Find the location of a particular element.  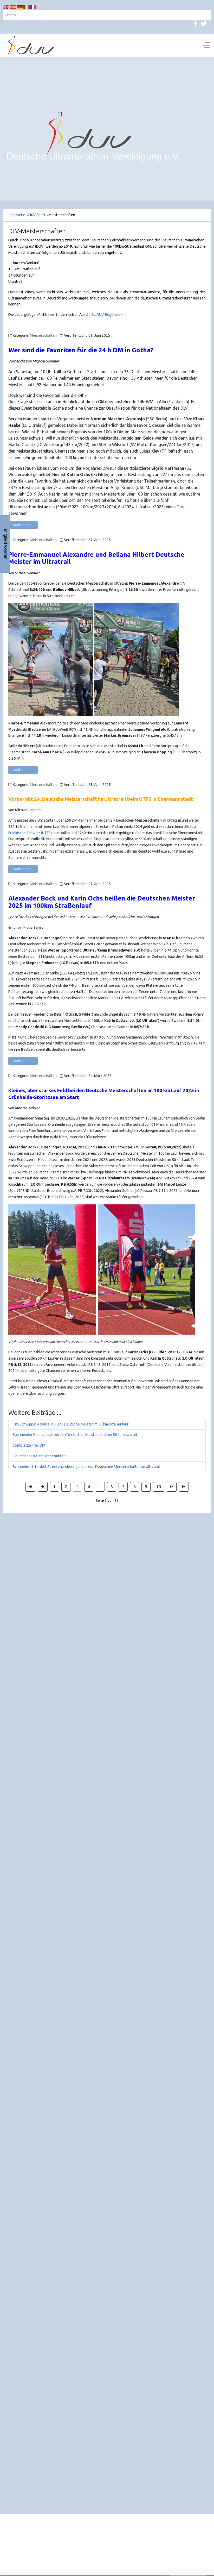

4 [Gehe zur Seite 4] is located at coordinates (89, 1486).